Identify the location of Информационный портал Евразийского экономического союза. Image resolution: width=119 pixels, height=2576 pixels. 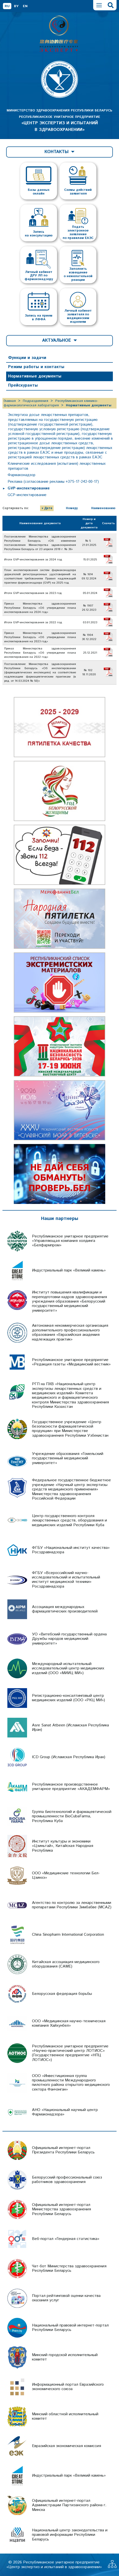
(68, 2387).